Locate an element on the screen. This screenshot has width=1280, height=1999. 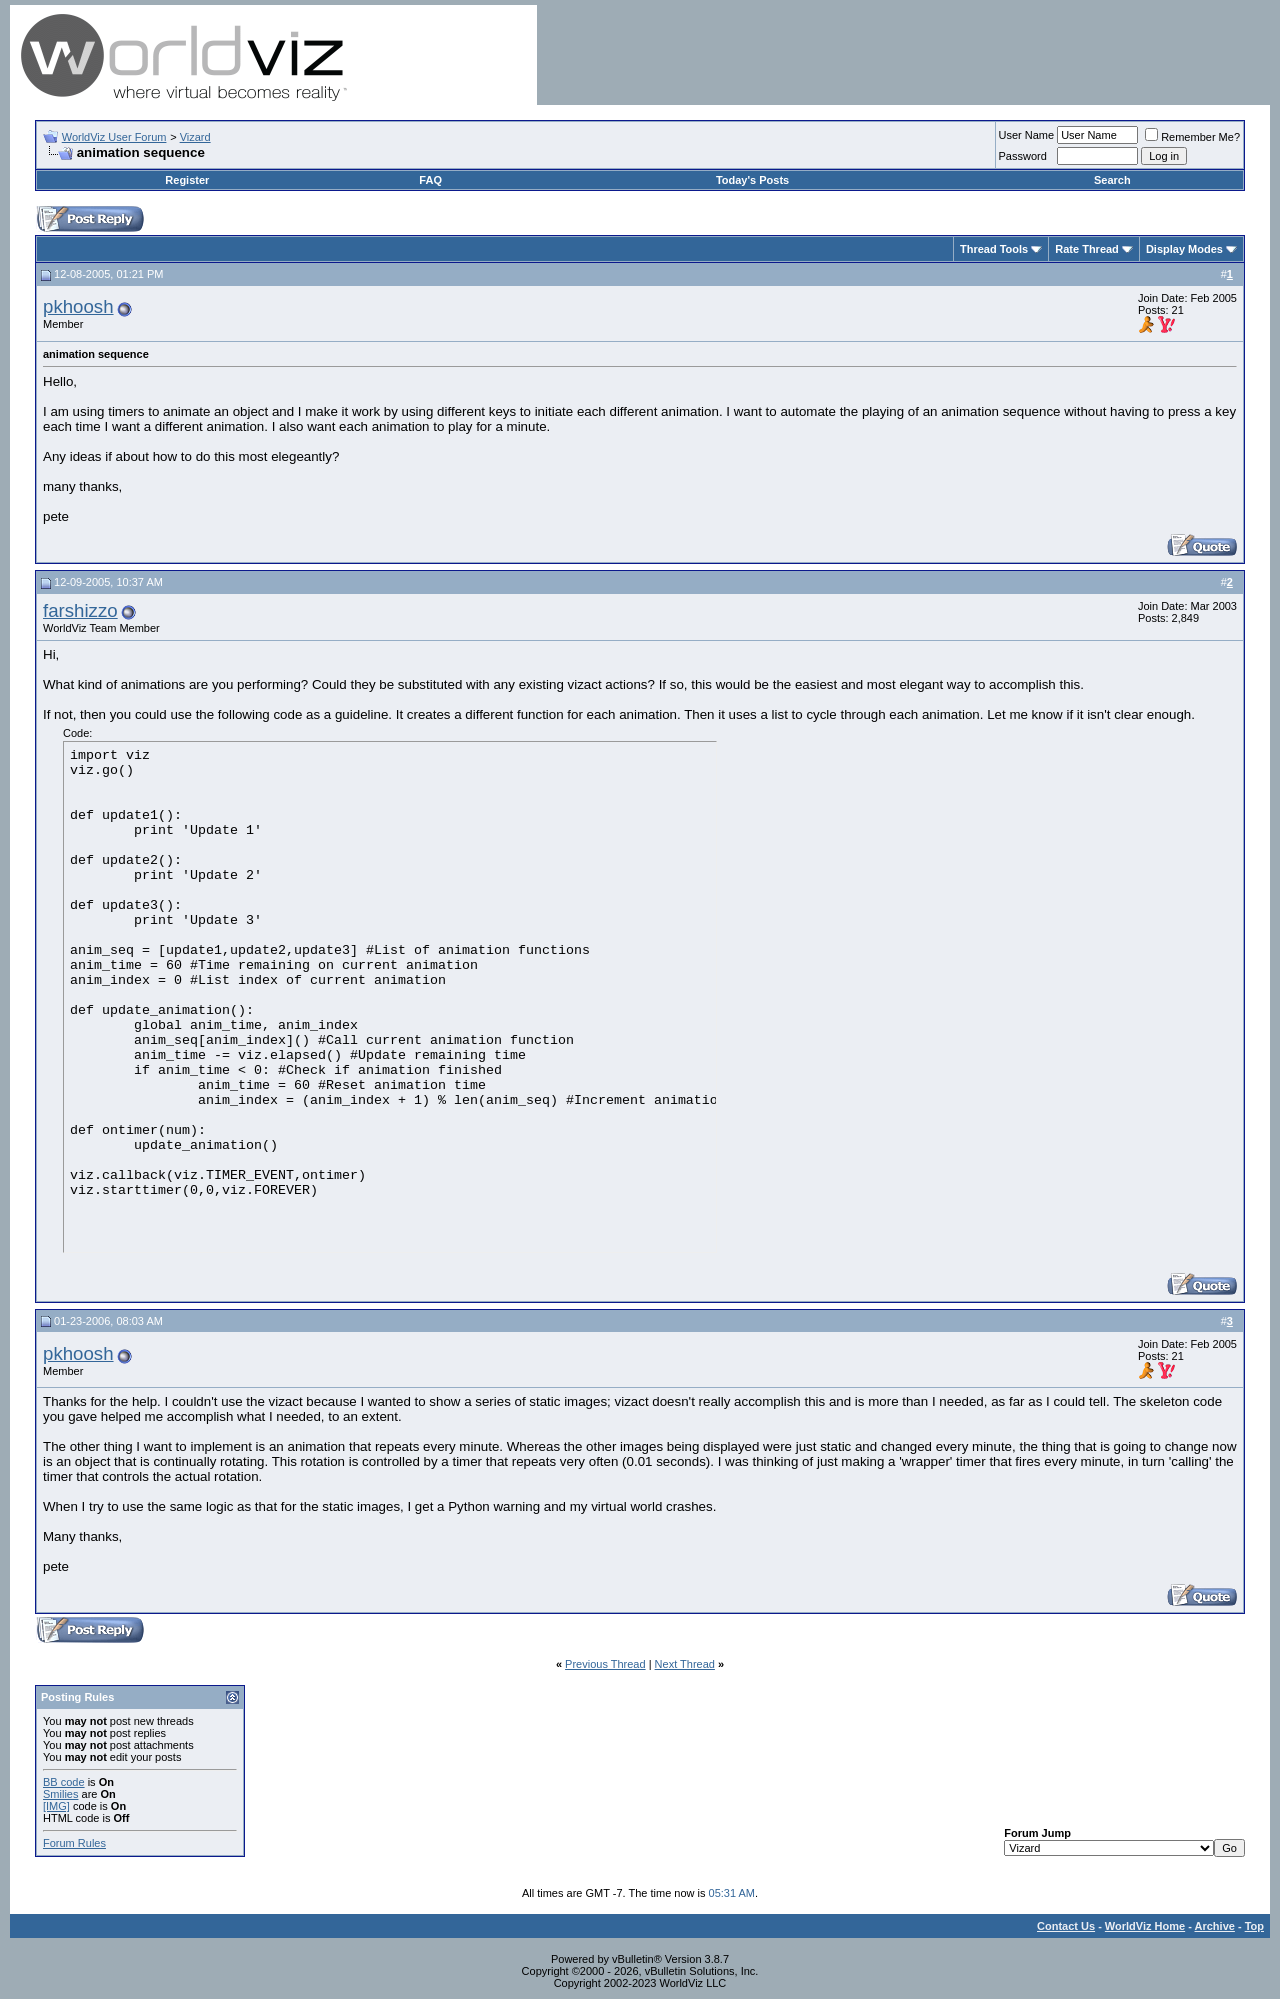
Top is located at coordinates (1254, 1926).